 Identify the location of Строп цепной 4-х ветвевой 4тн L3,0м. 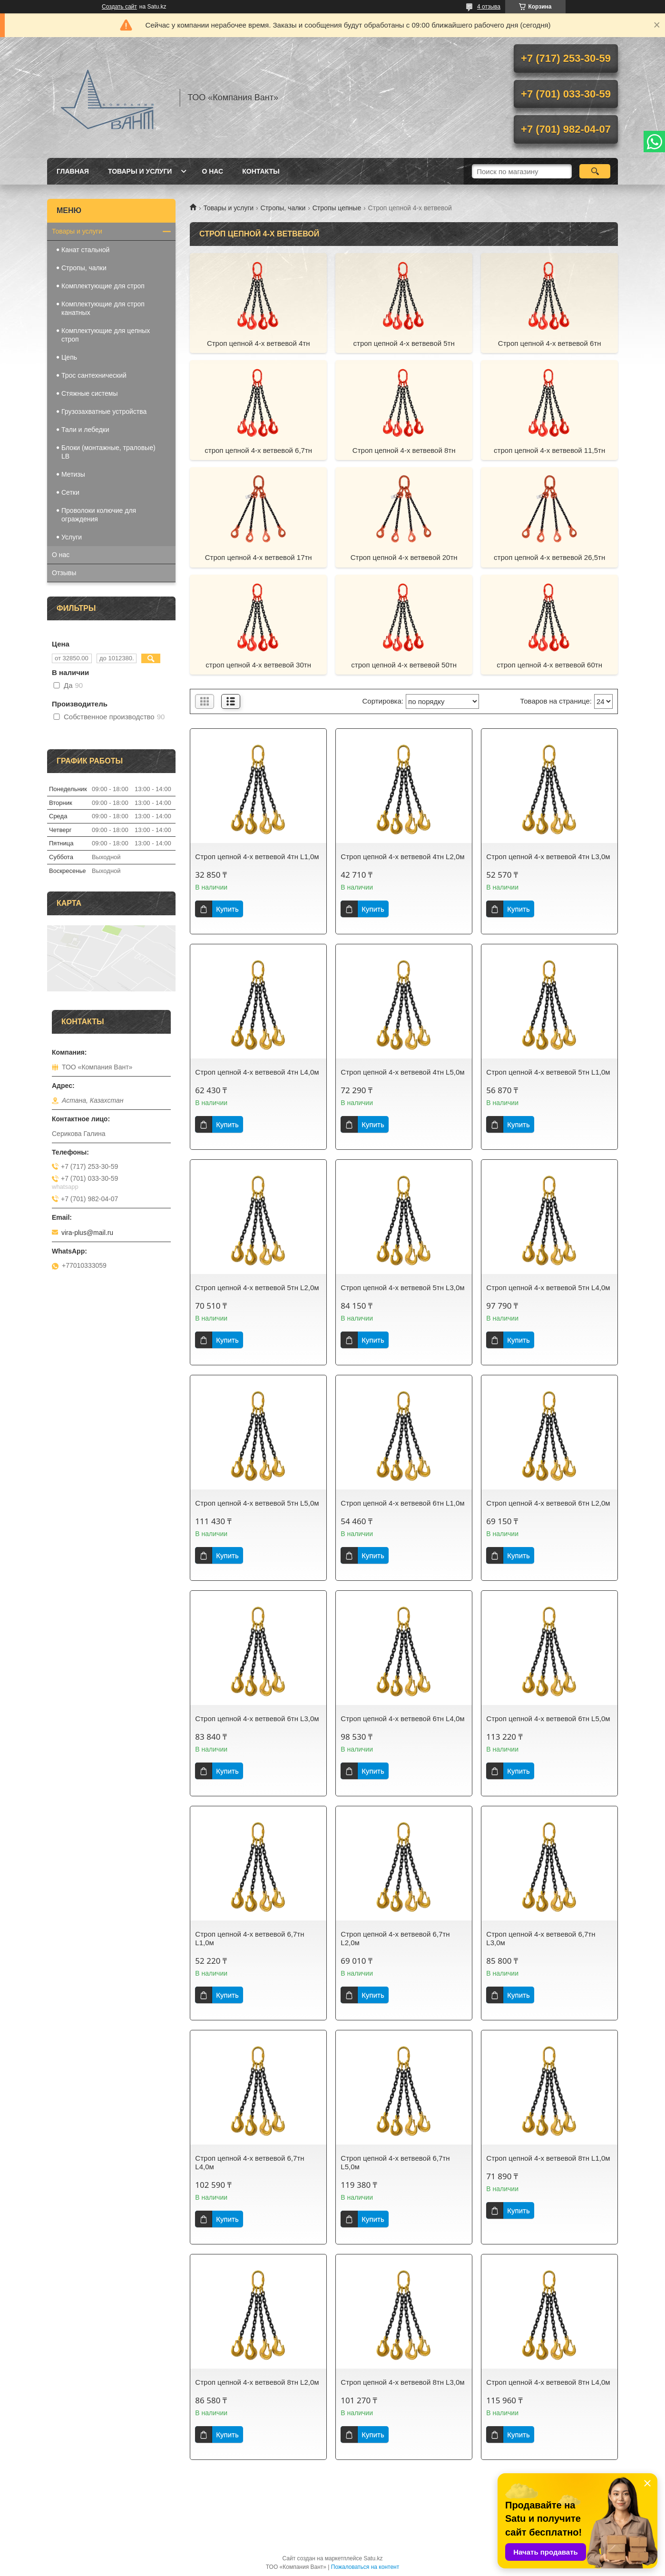
(548, 856).